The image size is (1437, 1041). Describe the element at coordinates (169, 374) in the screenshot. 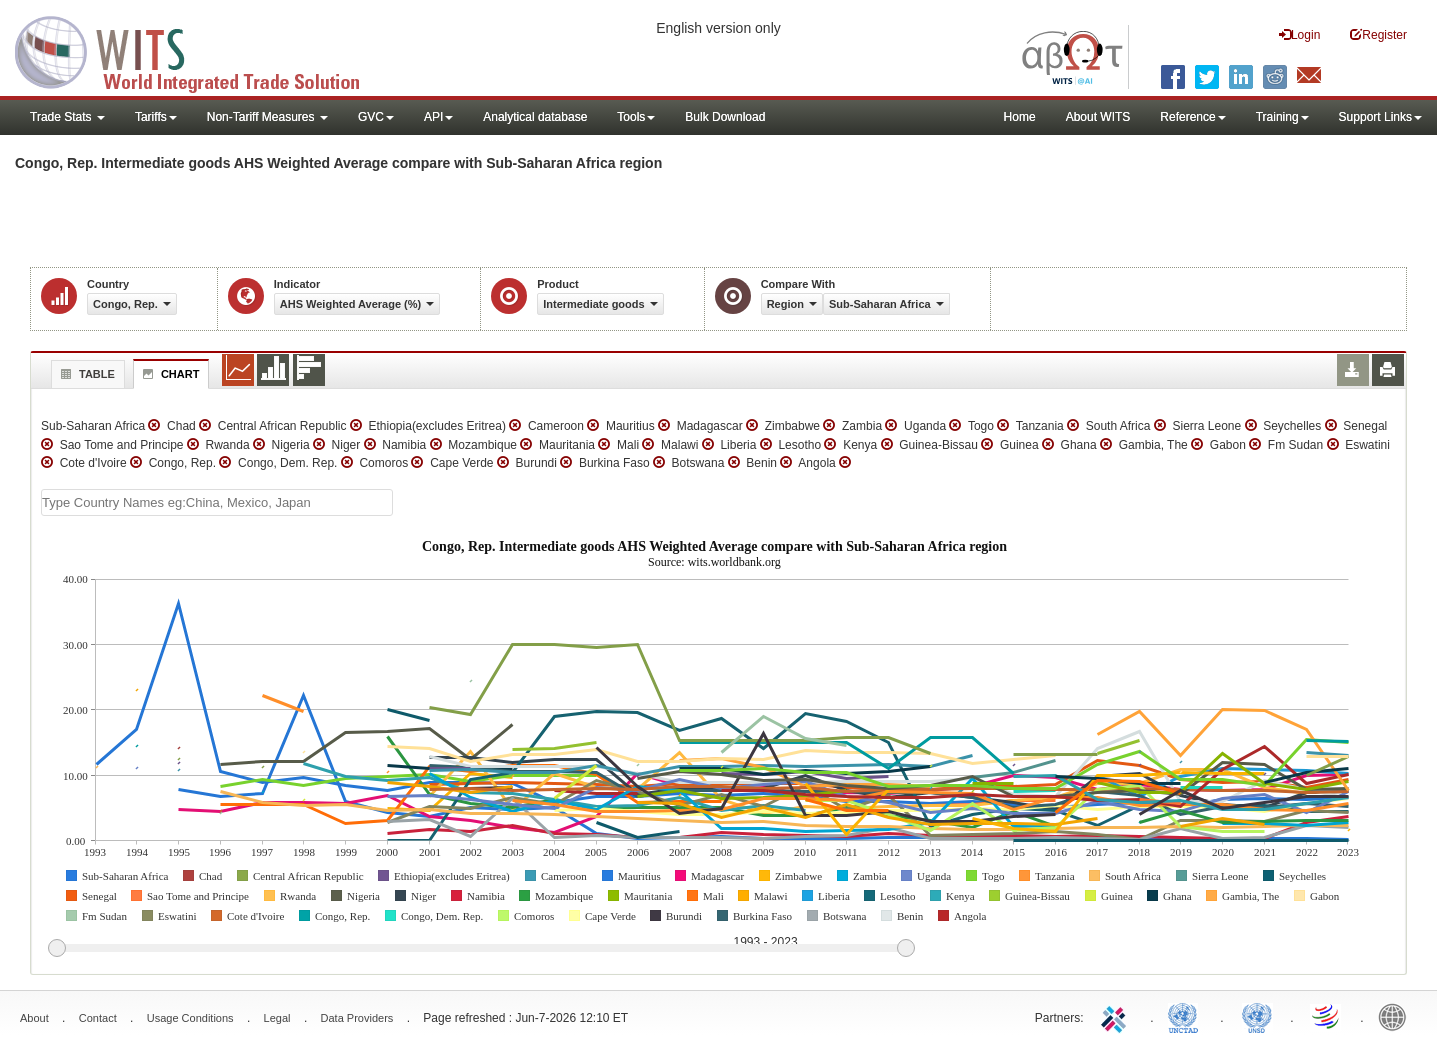

I see `Chart` at that location.